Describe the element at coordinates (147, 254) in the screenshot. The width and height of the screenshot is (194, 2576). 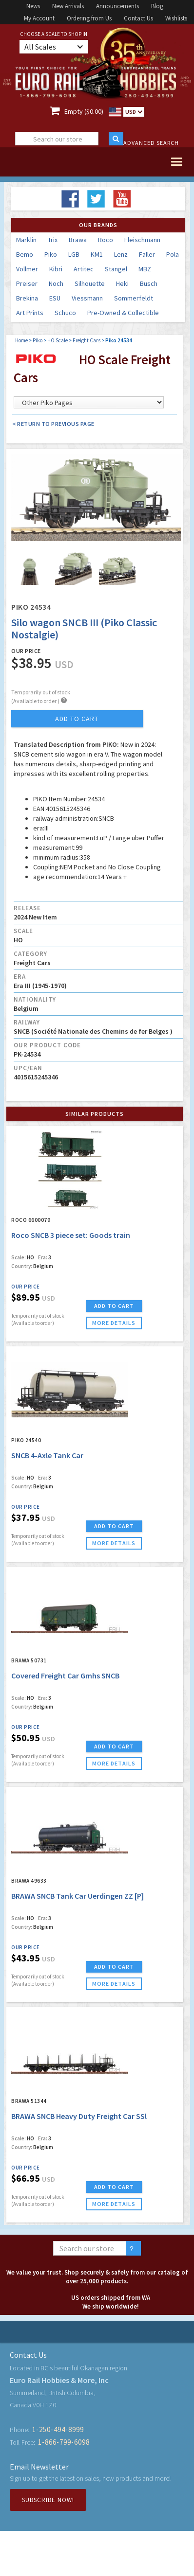
I see `Faller` at that location.